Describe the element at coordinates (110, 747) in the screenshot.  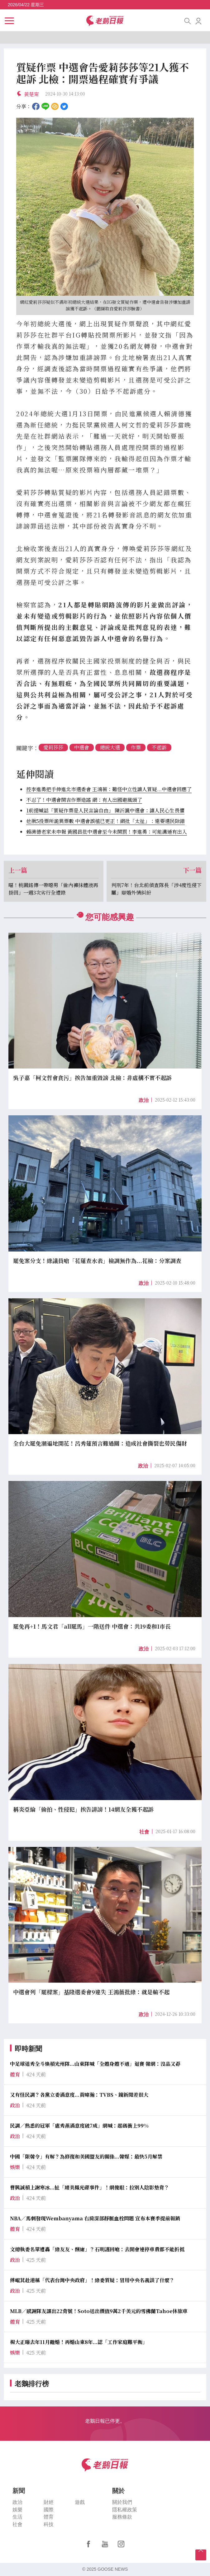
I see `總統大選` at that location.